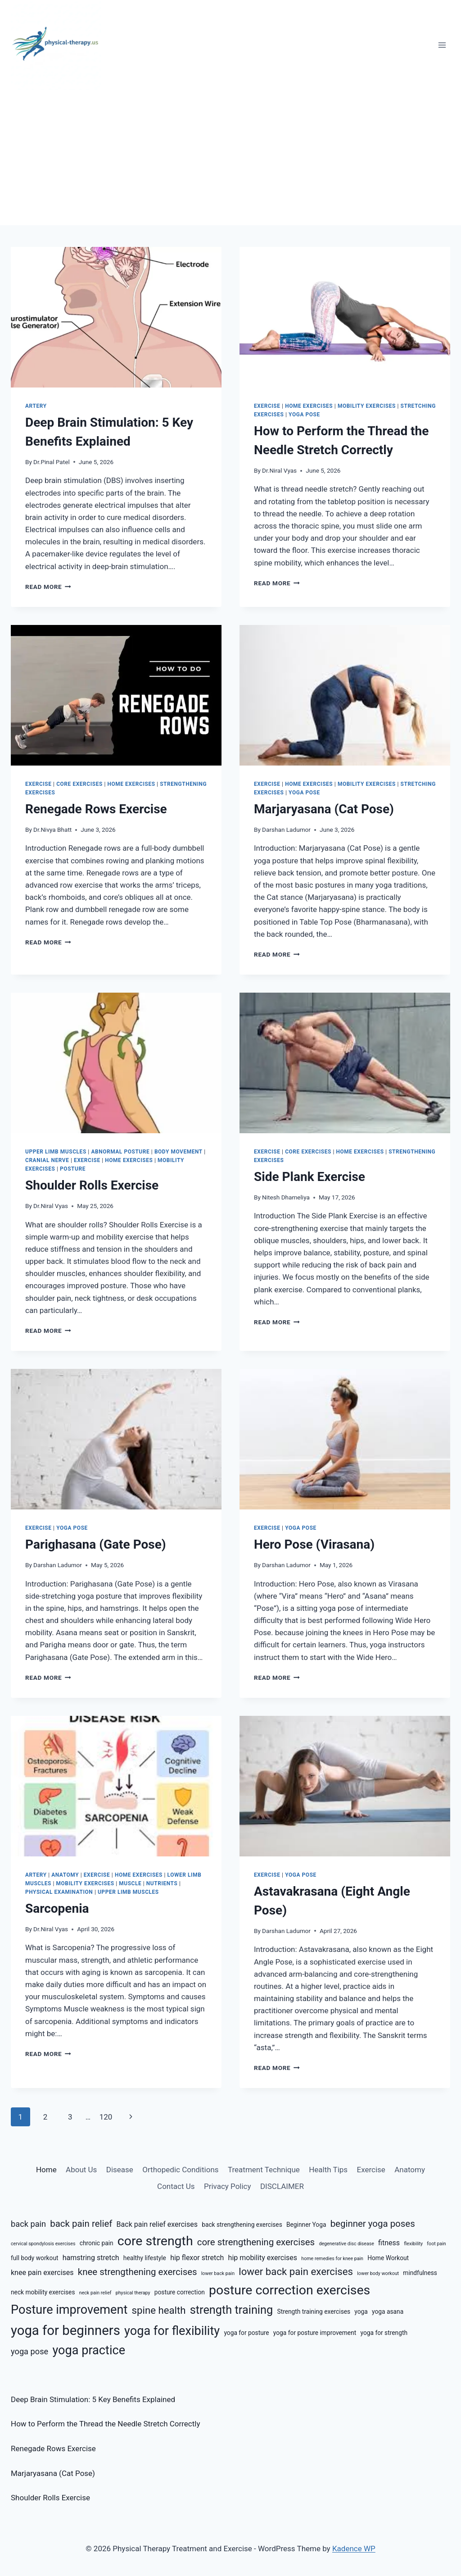 This screenshot has height=2576, width=461. I want to click on Beginner Yoga [Beginner Yoga (6 items)], so click(306, 2224).